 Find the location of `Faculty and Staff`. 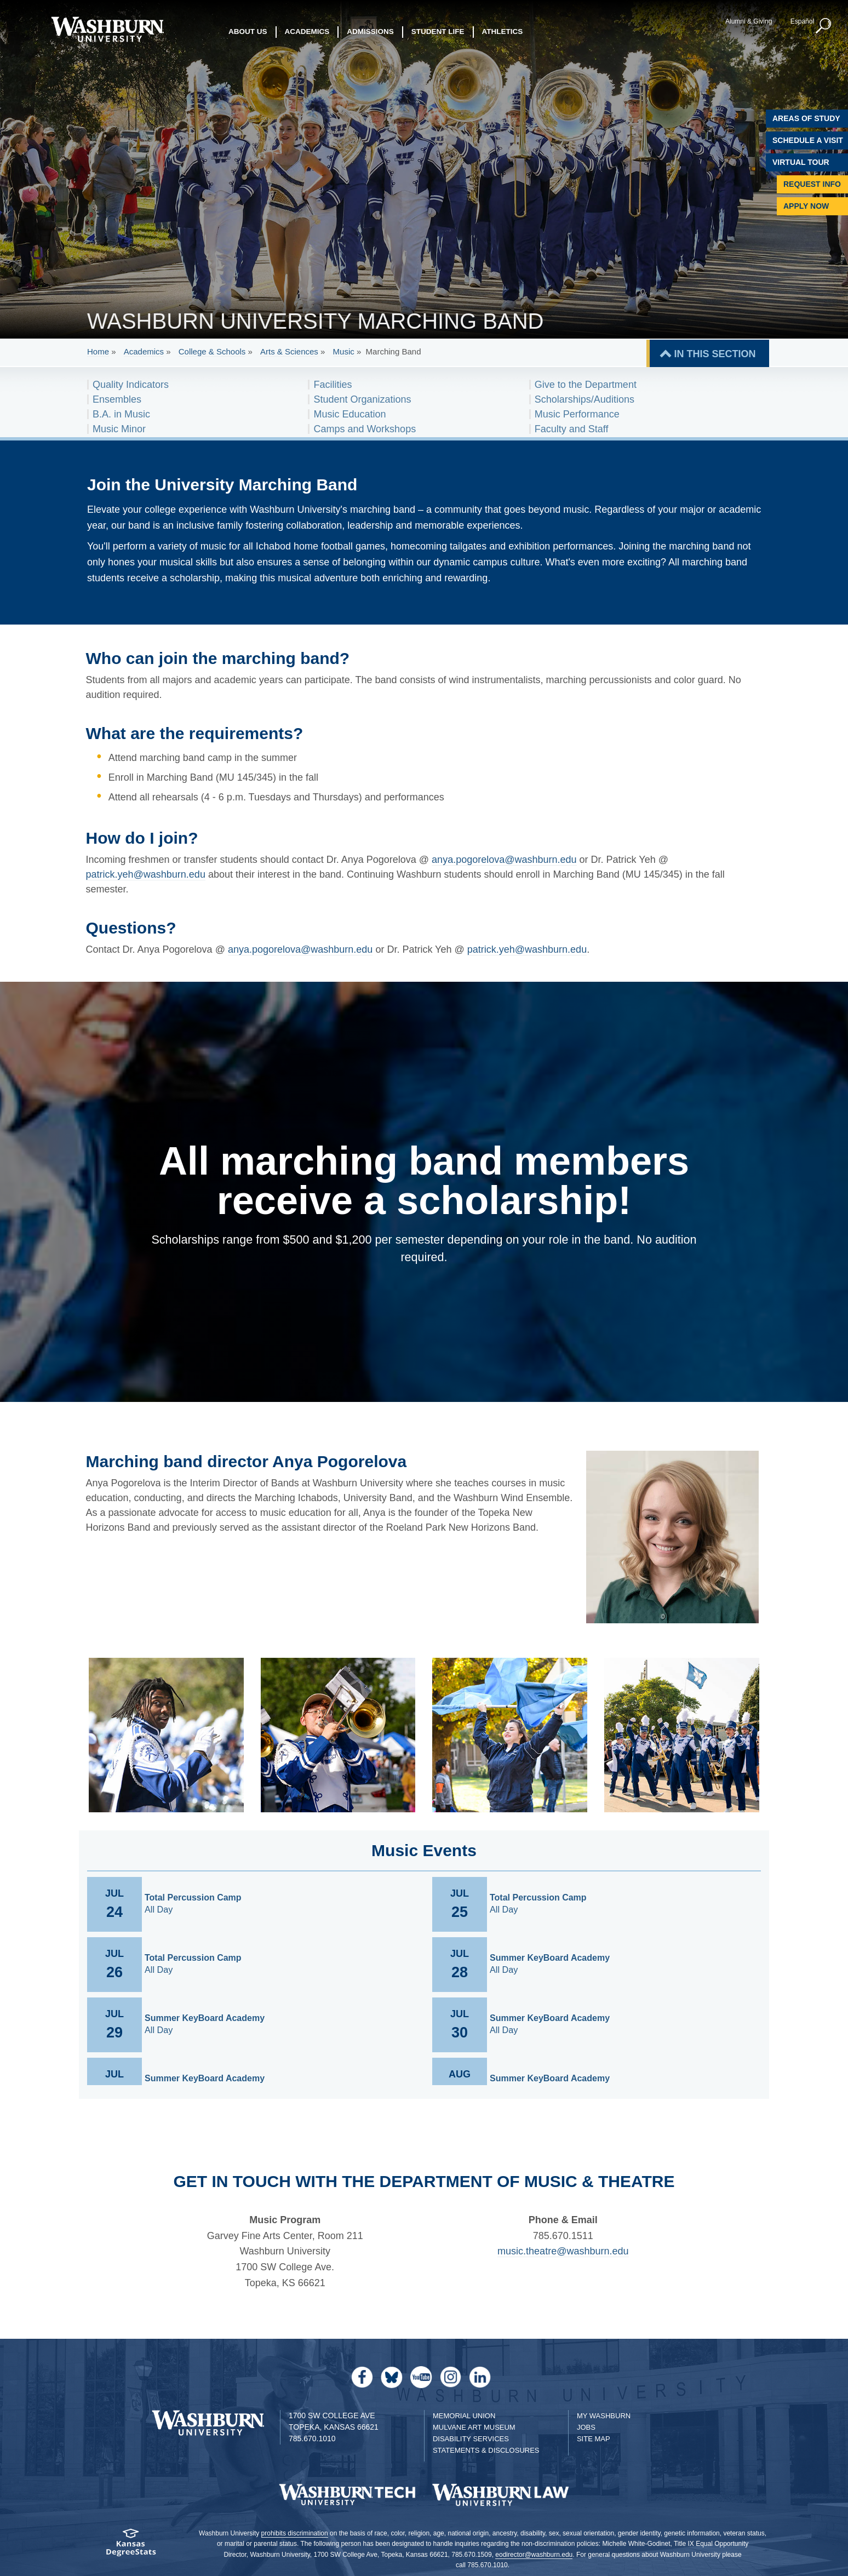

Faculty and Staff is located at coordinates (572, 428).